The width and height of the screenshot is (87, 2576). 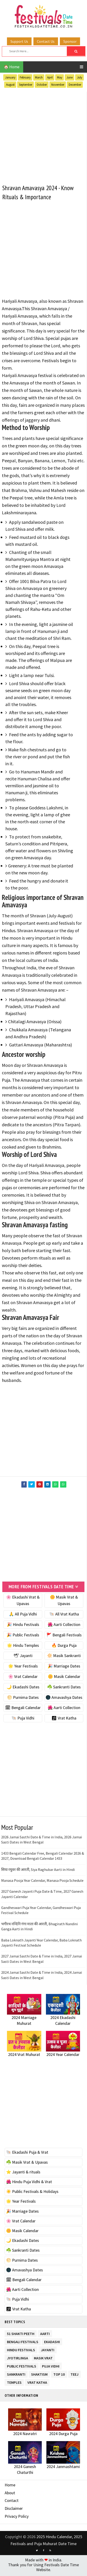 What do you see at coordinates (59, 2374) in the screenshot?
I see `TOP 10` at bounding box center [59, 2374].